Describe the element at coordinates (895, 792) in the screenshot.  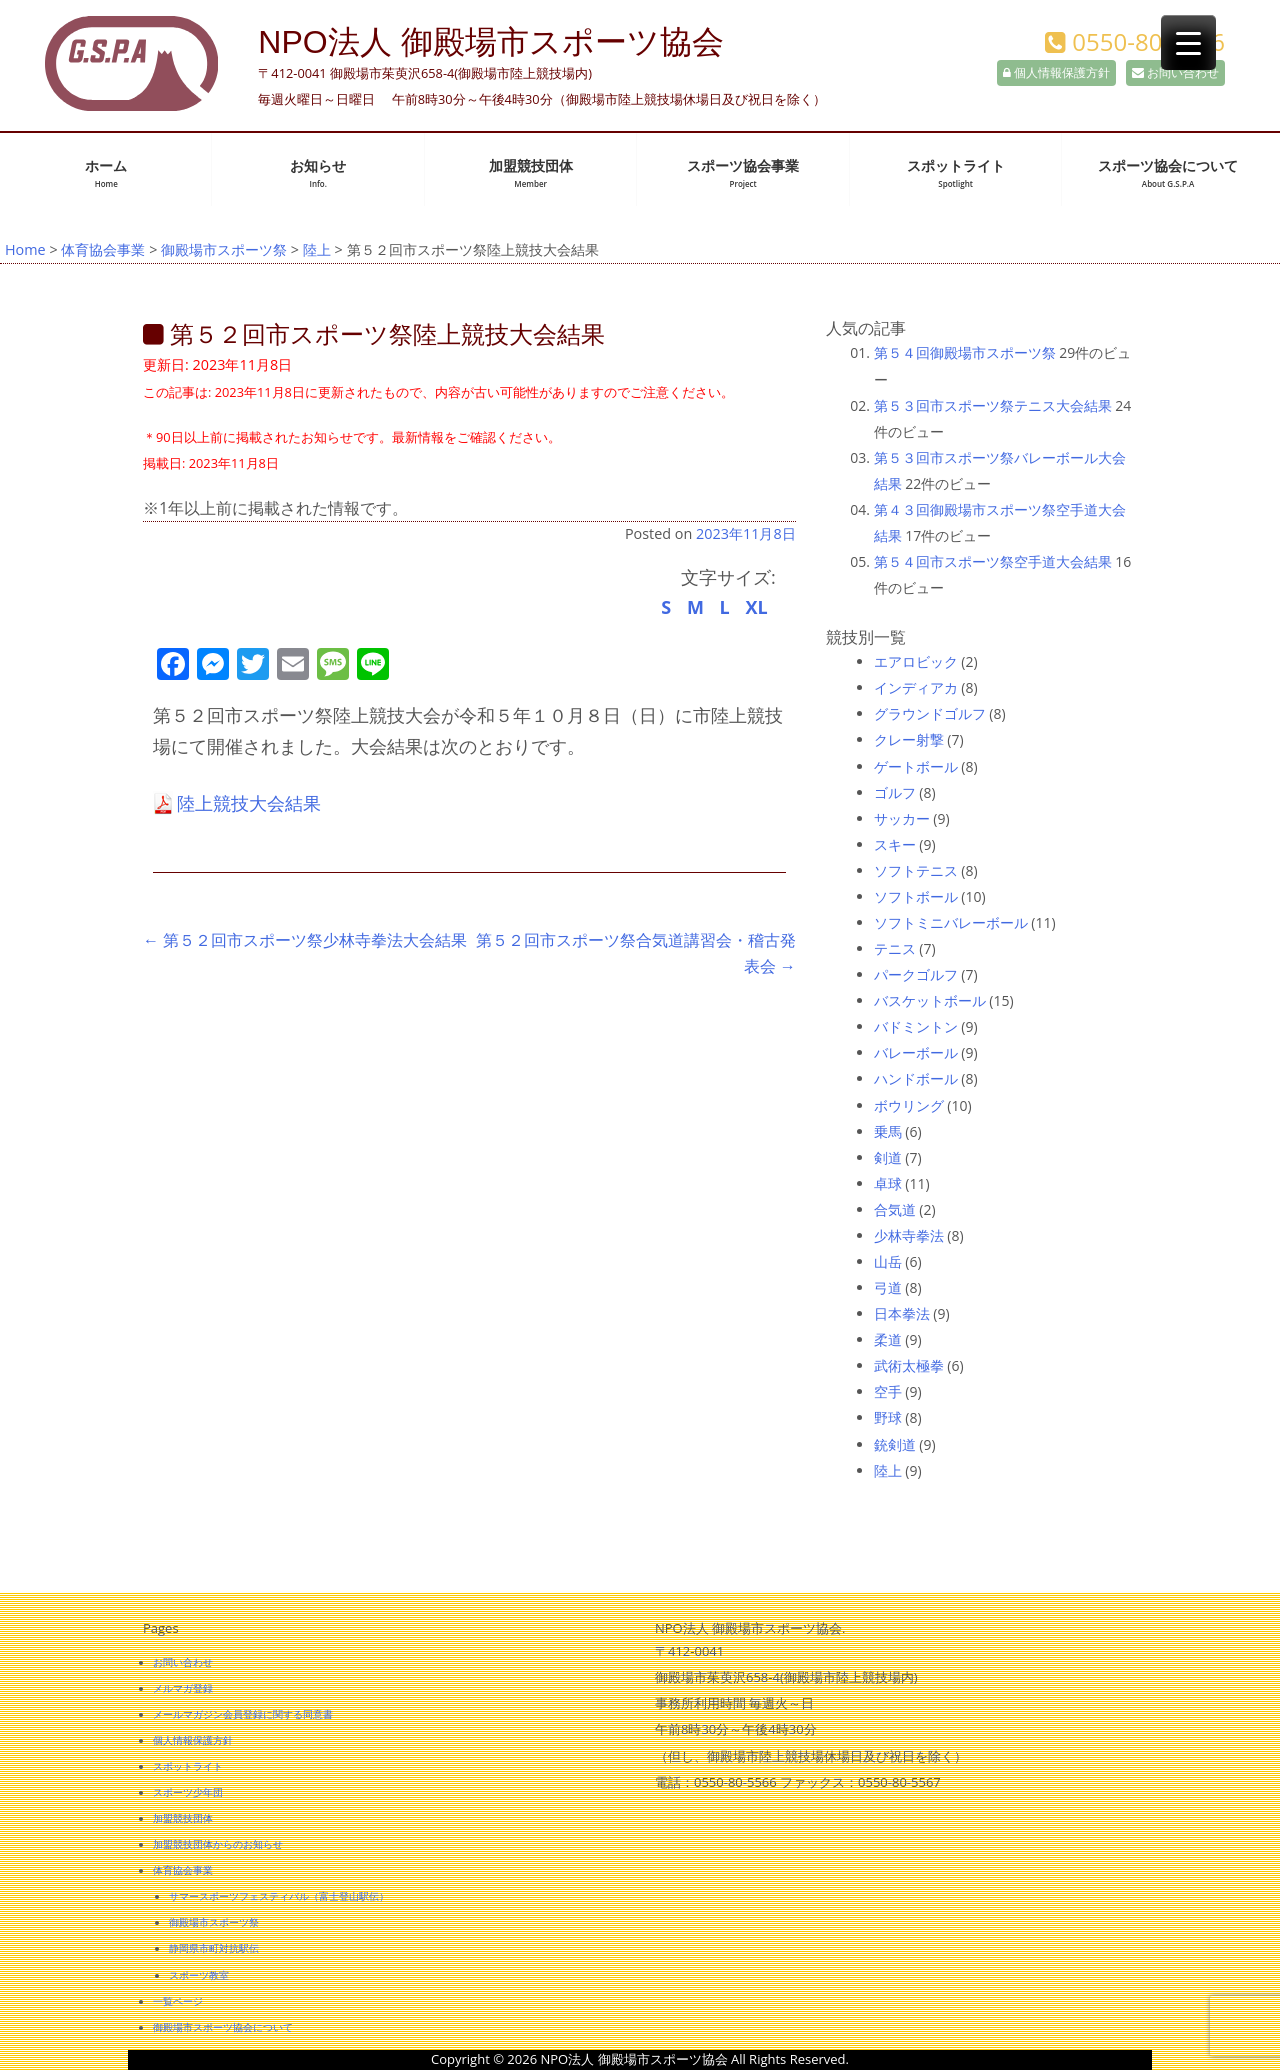
I see `ゴルフ` at that location.